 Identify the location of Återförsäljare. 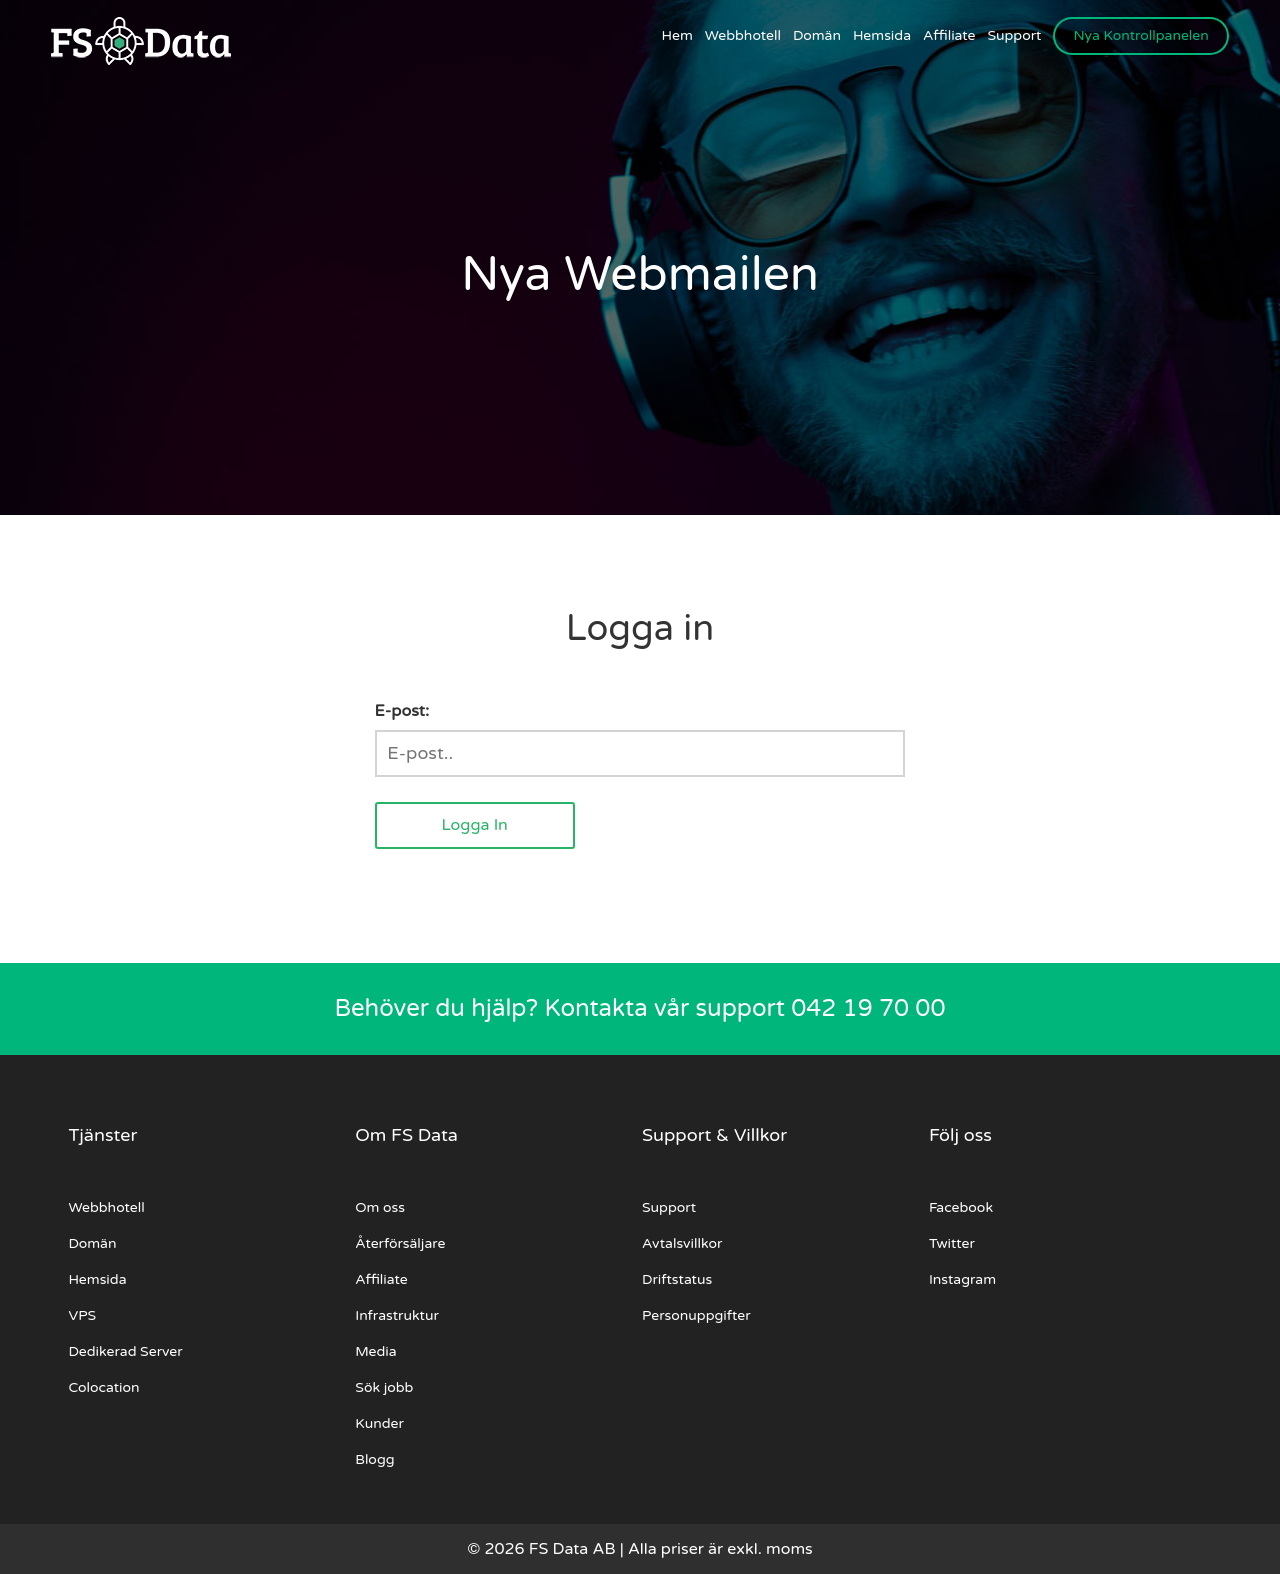
(400, 1243).